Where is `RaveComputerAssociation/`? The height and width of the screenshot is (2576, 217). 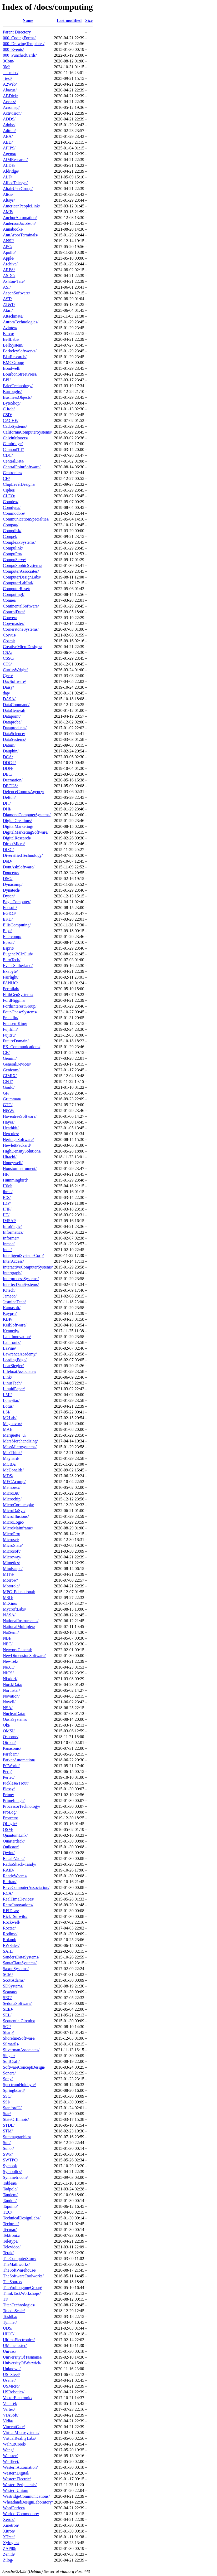 RaveComputerAssociation/ is located at coordinates (26, 1887).